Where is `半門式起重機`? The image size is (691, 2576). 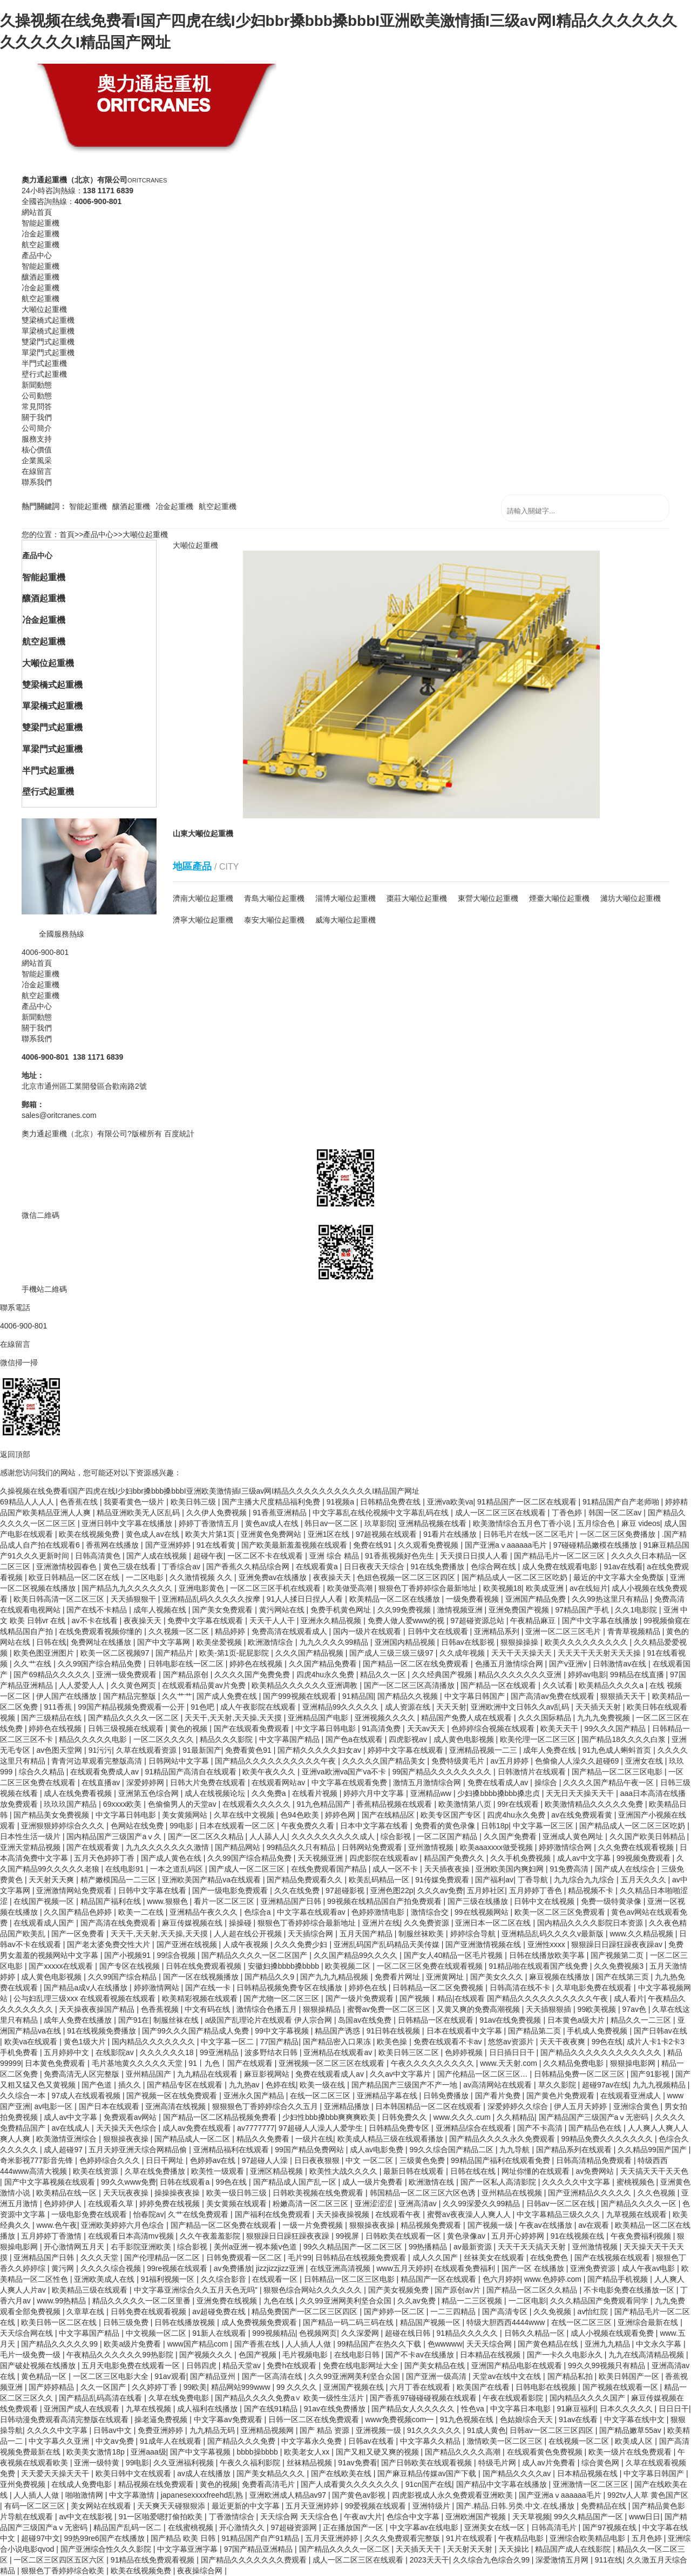
半門式起重機 is located at coordinates (48, 770).